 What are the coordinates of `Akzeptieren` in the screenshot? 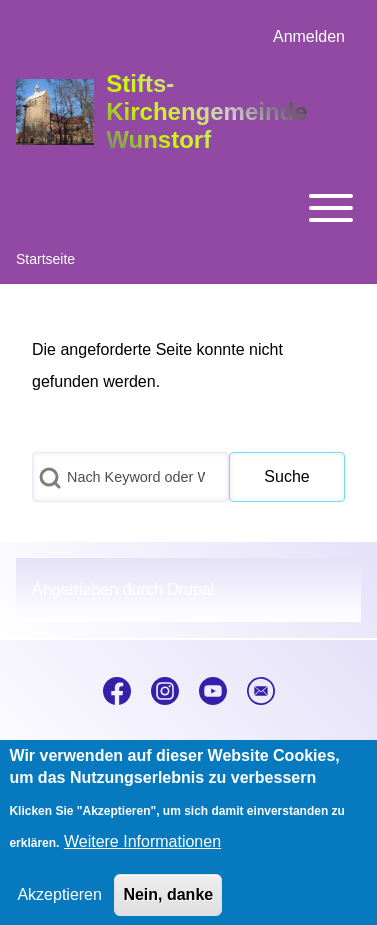 It's located at (59, 908).